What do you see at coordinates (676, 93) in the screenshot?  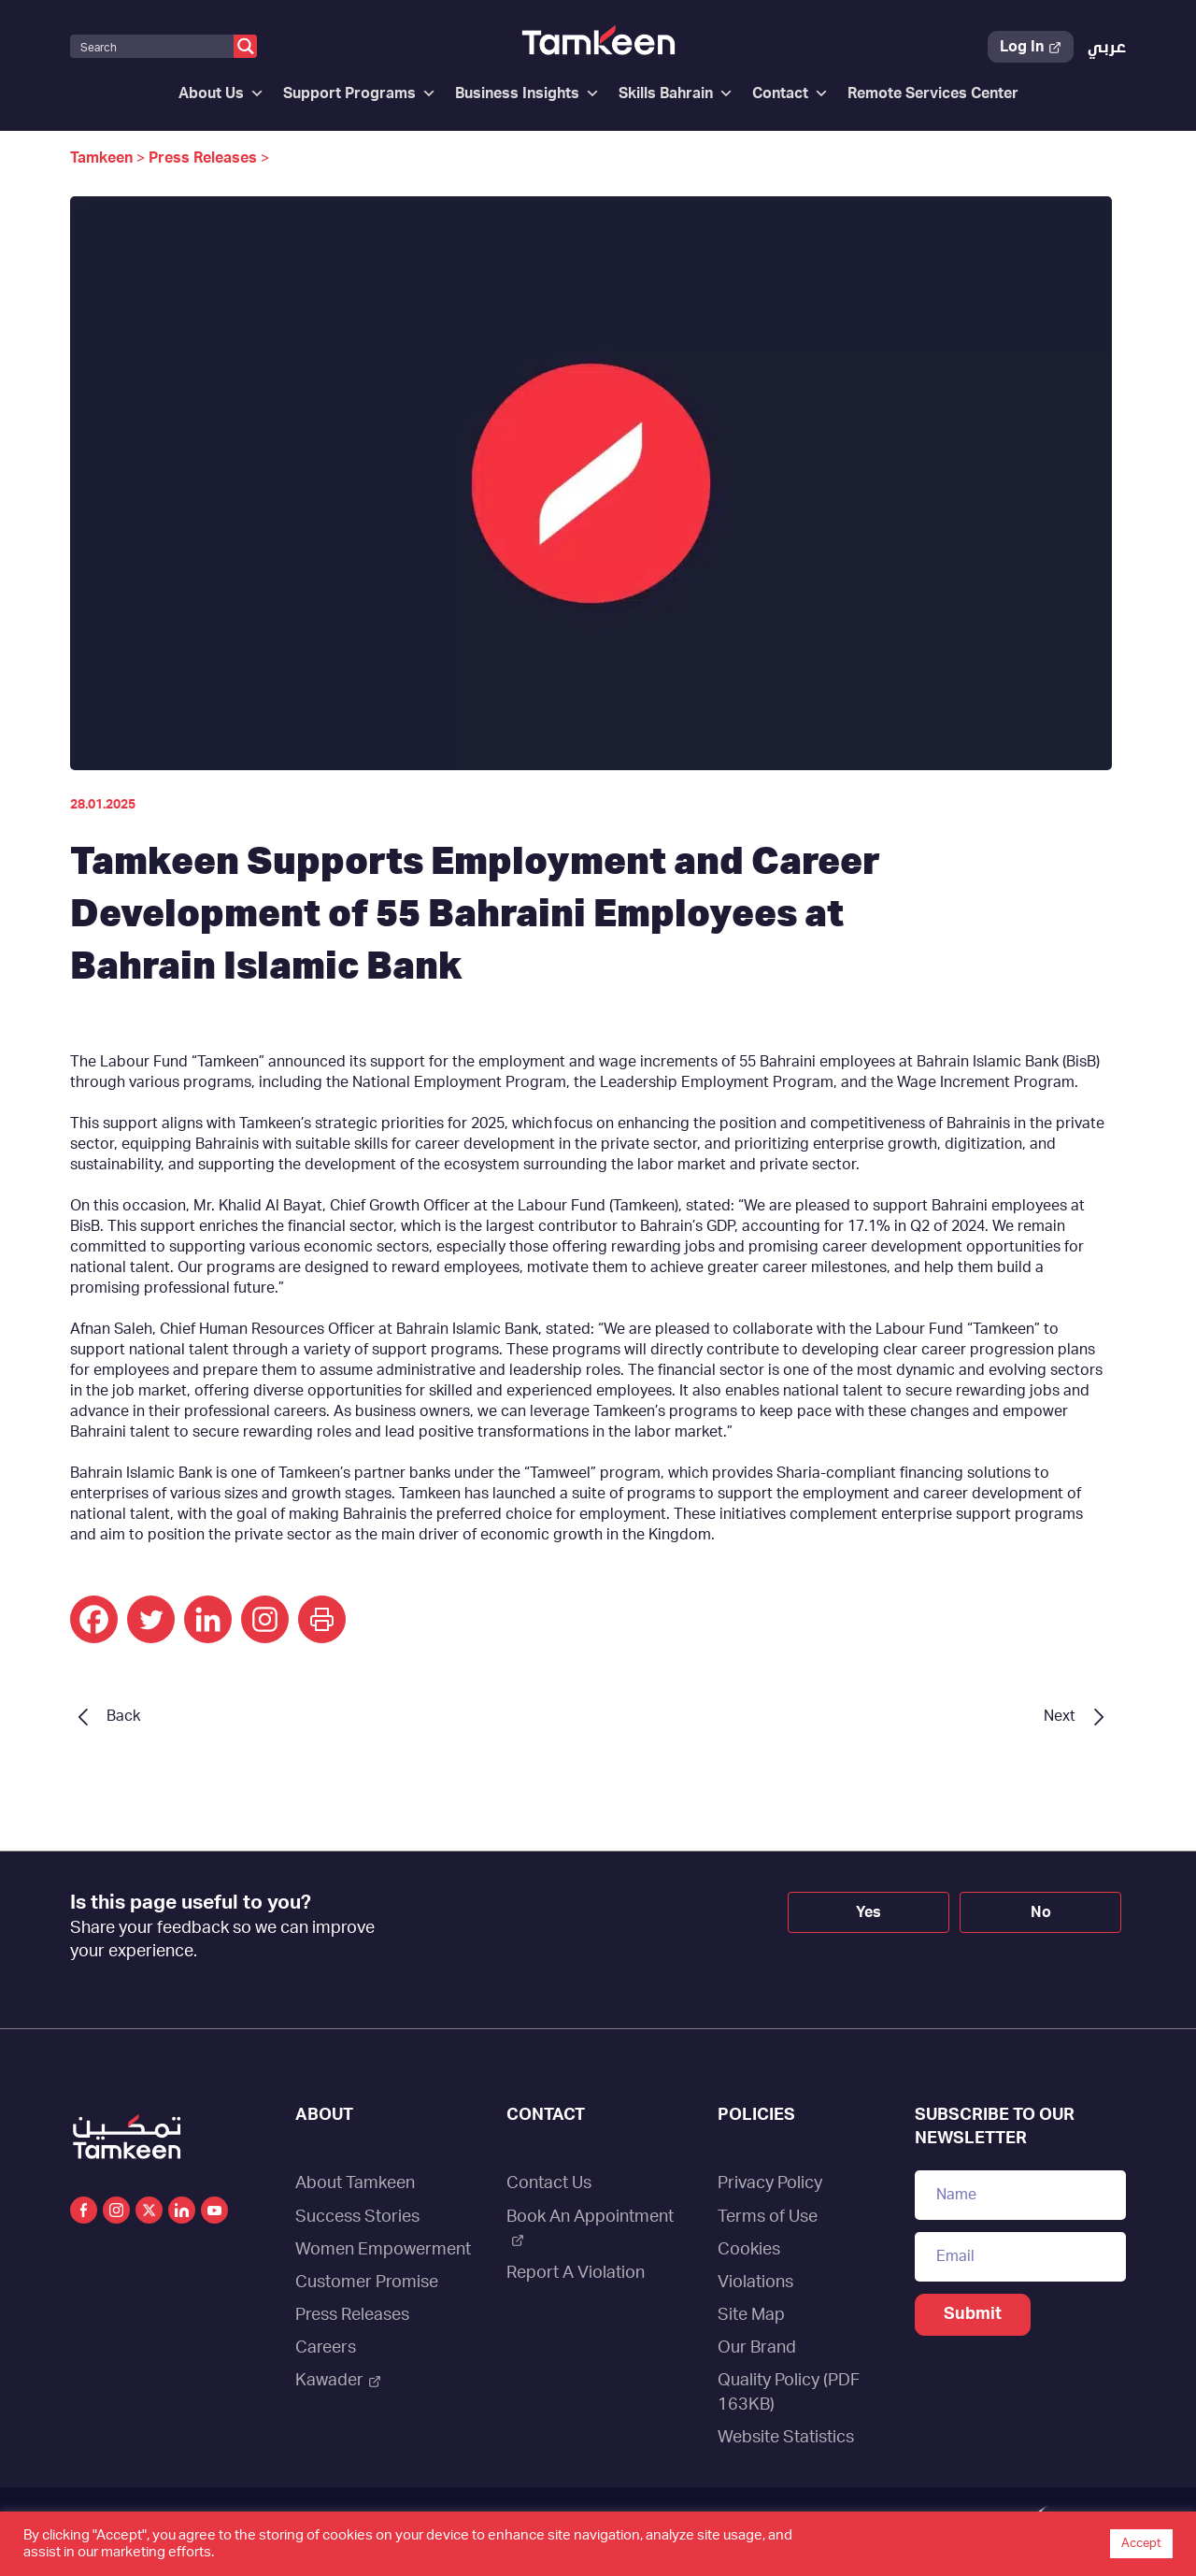 I see `Skills Bahrain [button]` at bounding box center [676, 93].